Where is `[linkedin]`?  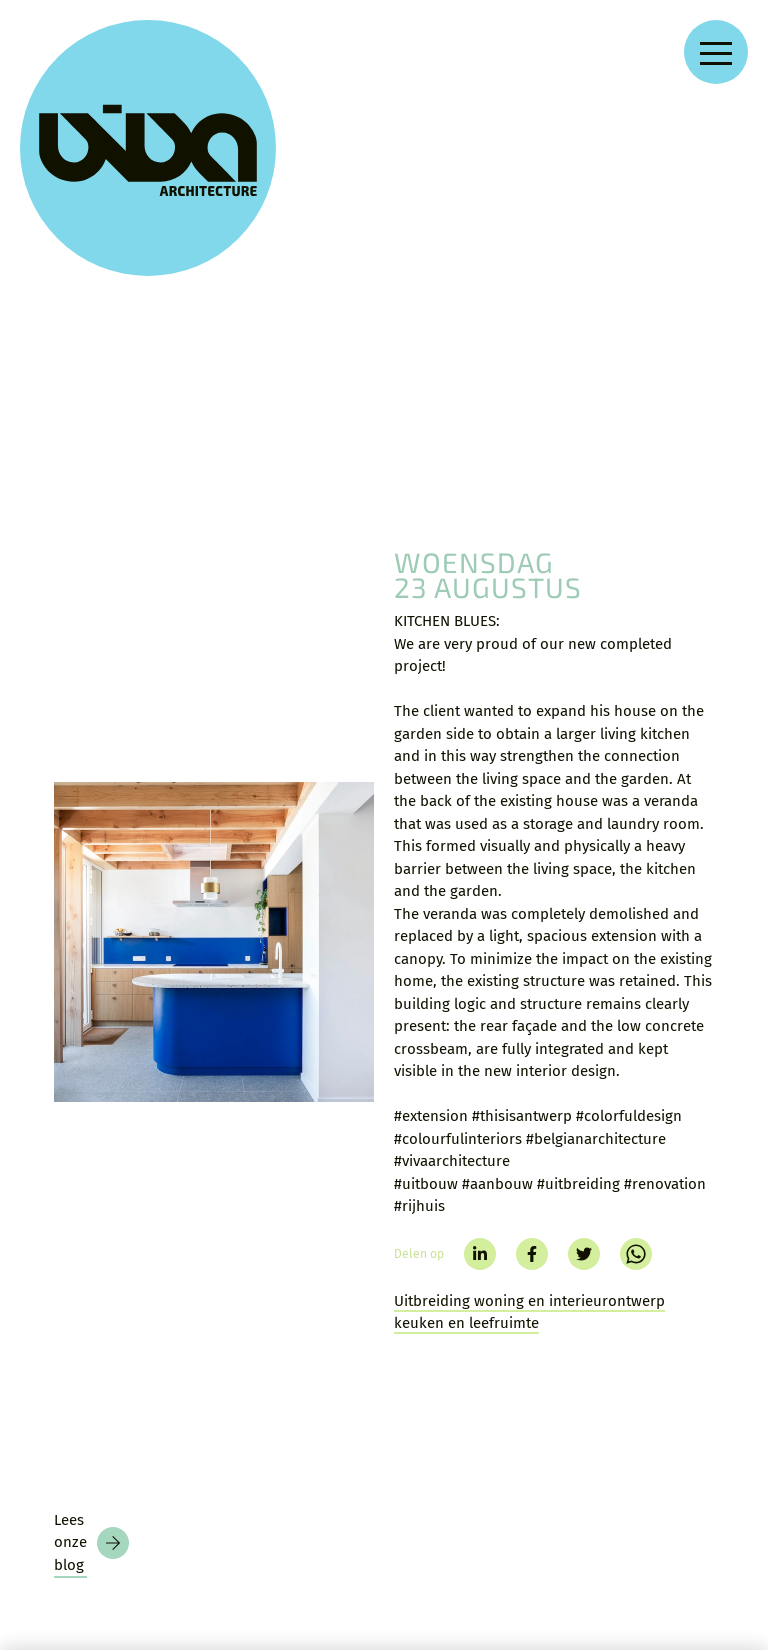 [linkedin] is located at coordinates (480, 988).